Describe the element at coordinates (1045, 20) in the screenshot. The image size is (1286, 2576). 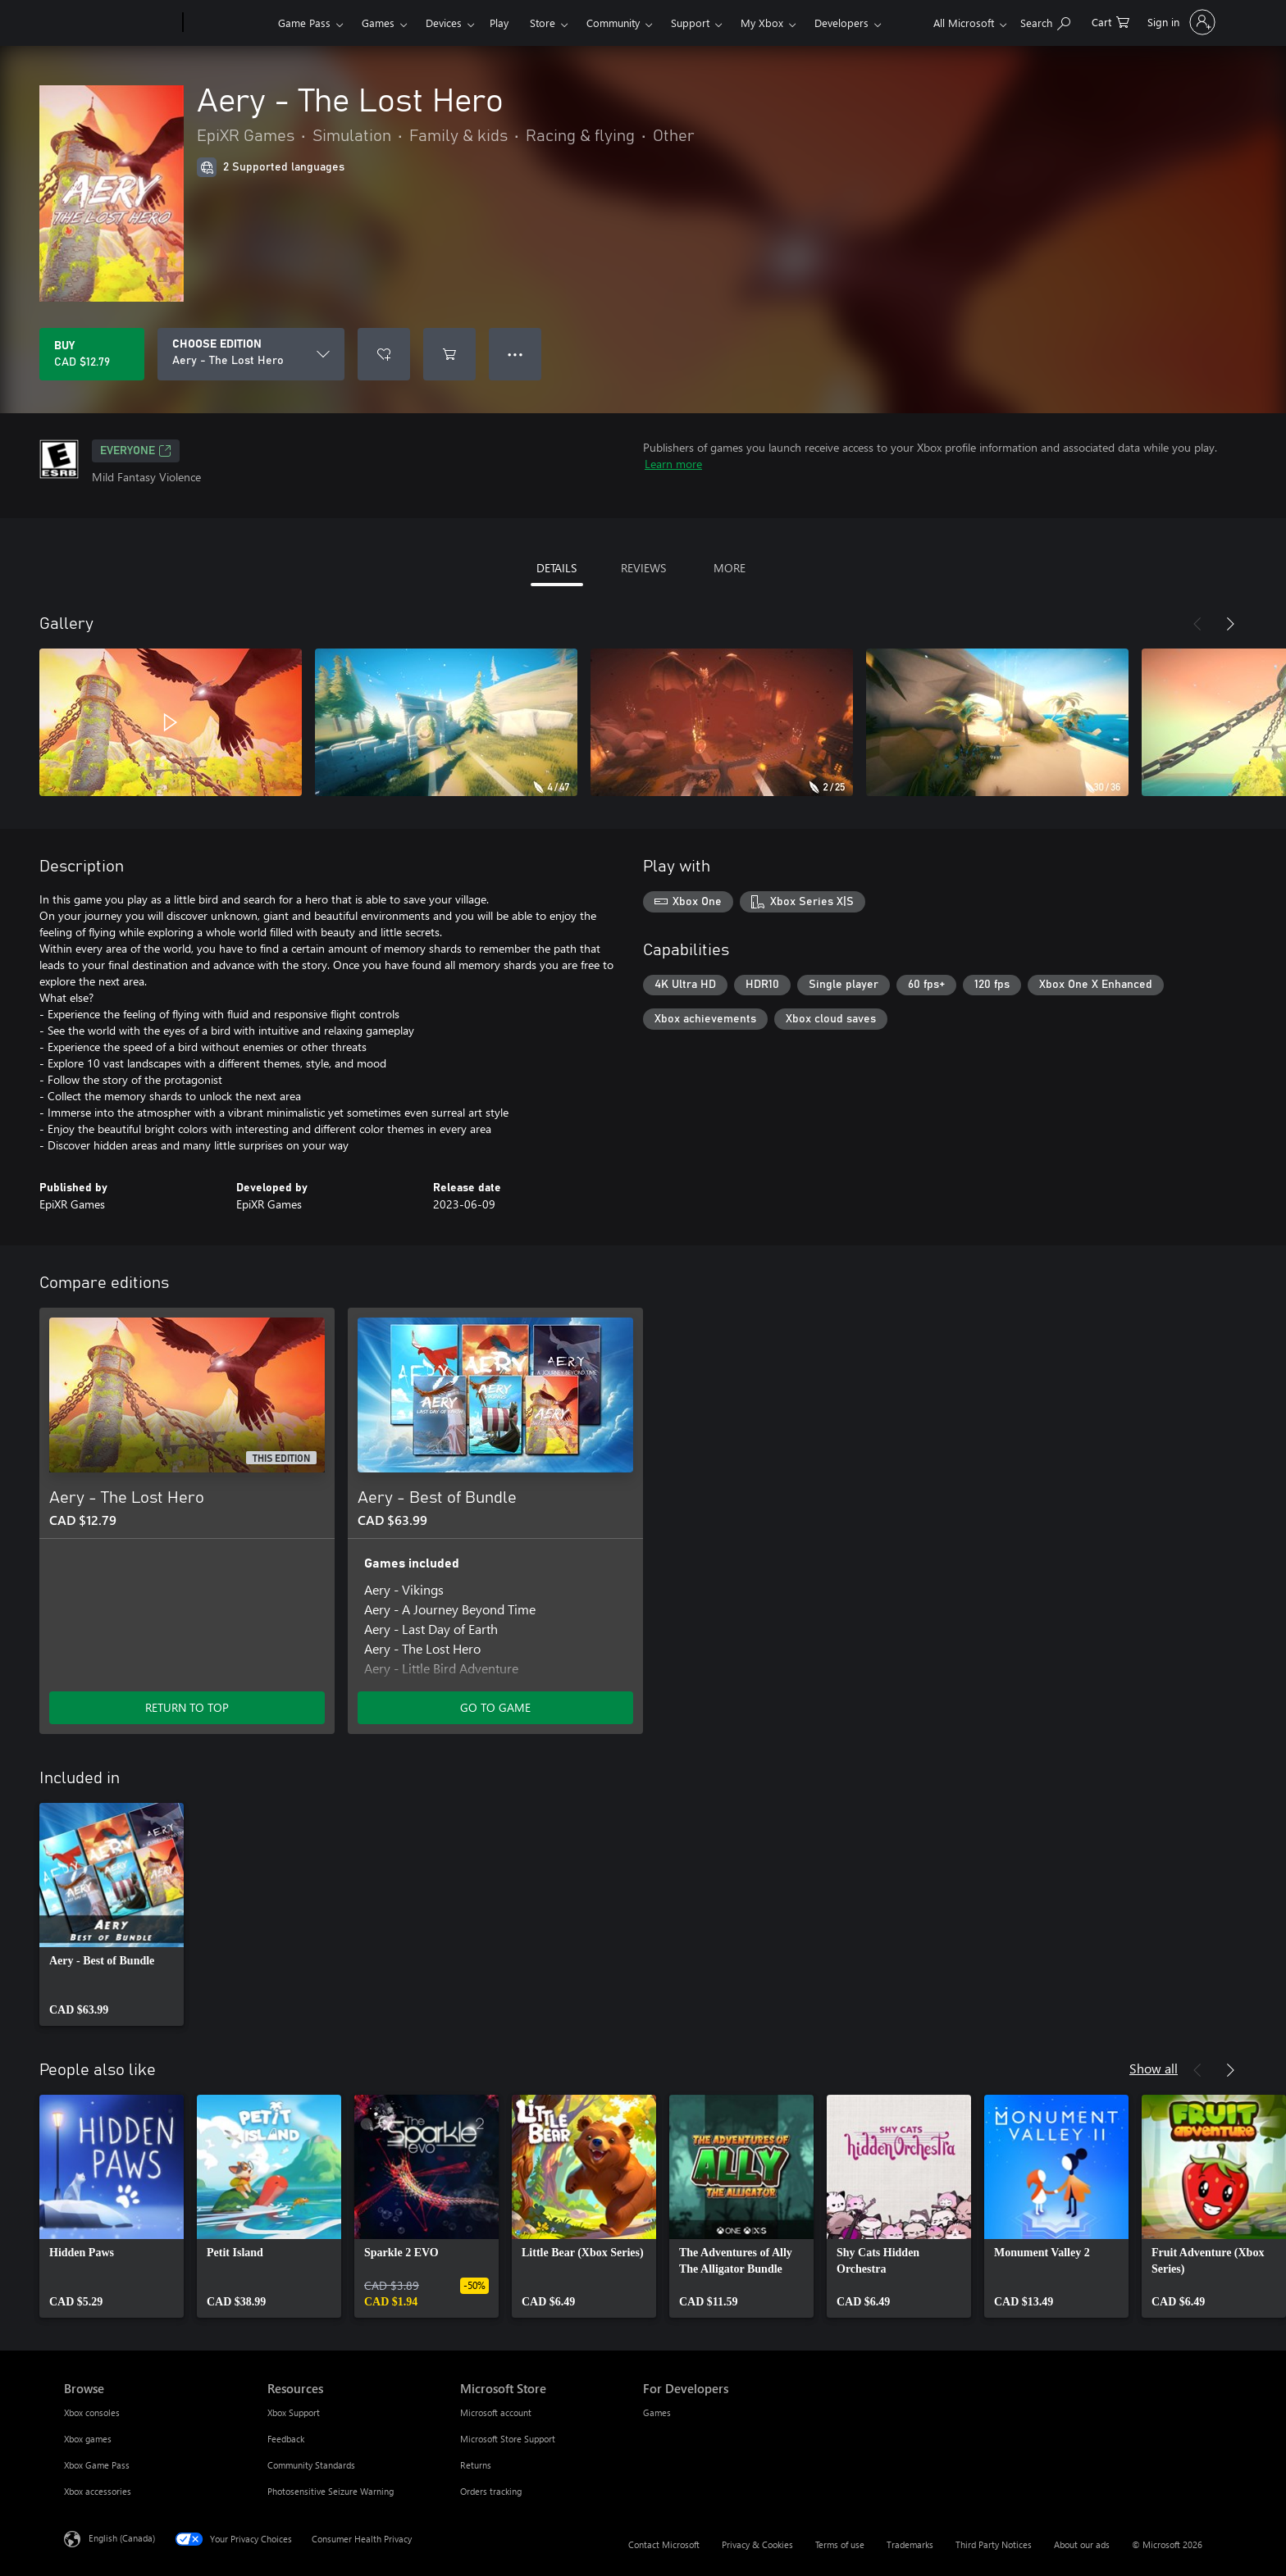
I see `[Search xbox.com]` at that location.